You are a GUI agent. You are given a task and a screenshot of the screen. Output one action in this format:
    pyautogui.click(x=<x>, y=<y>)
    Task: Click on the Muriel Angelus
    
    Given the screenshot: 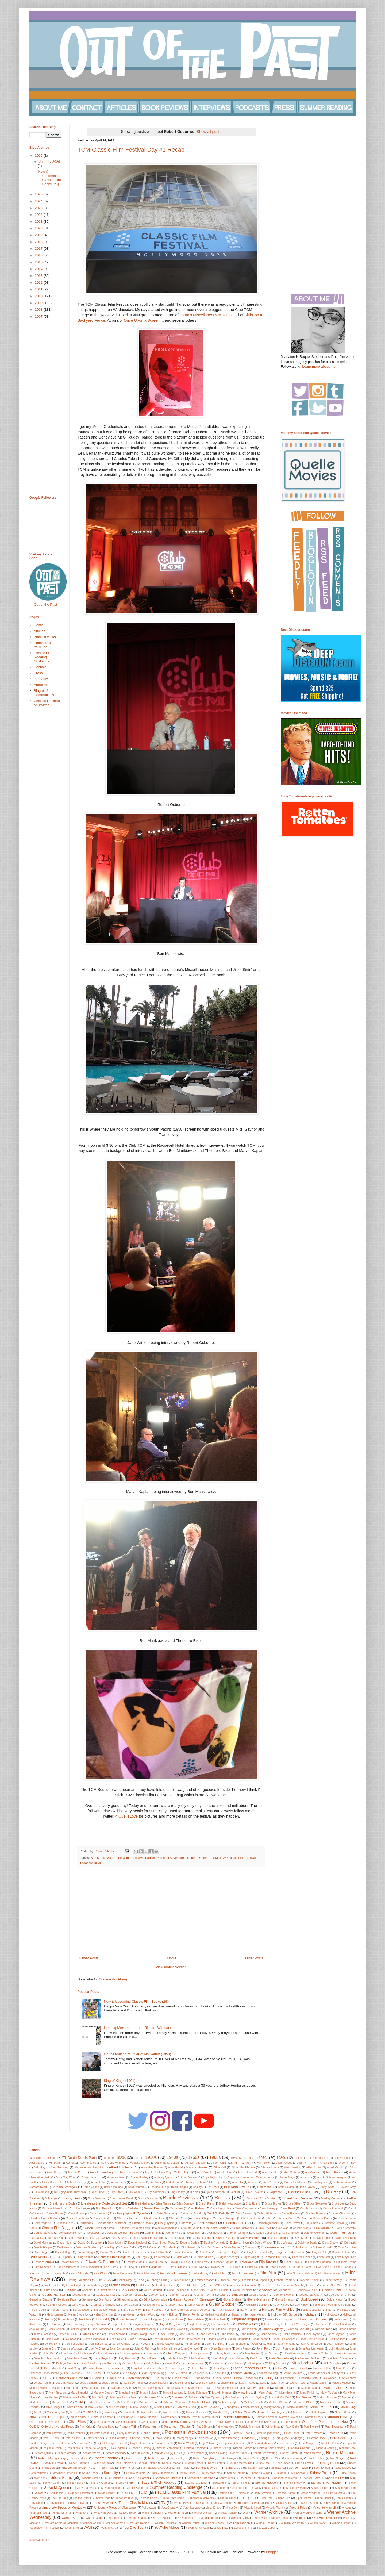 What is the action you would take?
    pyautogui.click(x=56, y=2412)
    